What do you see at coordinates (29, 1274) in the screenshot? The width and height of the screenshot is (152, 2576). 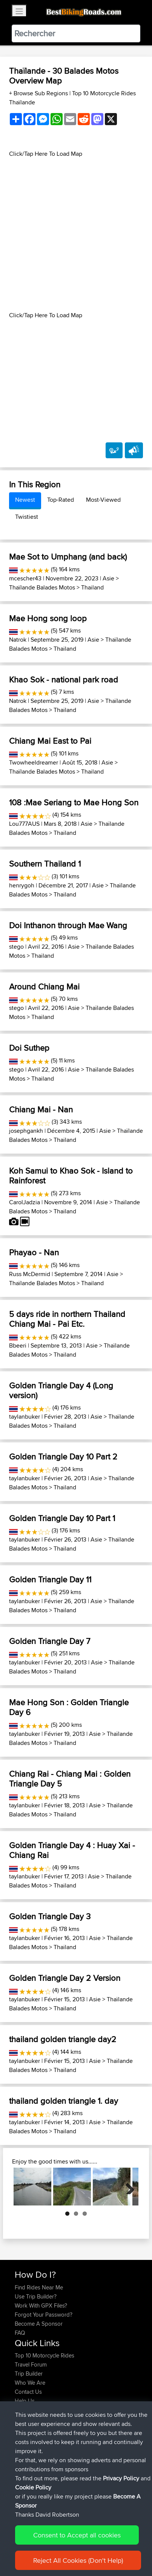 I see `Russ McDermid` at bounding box center [29, 1274].